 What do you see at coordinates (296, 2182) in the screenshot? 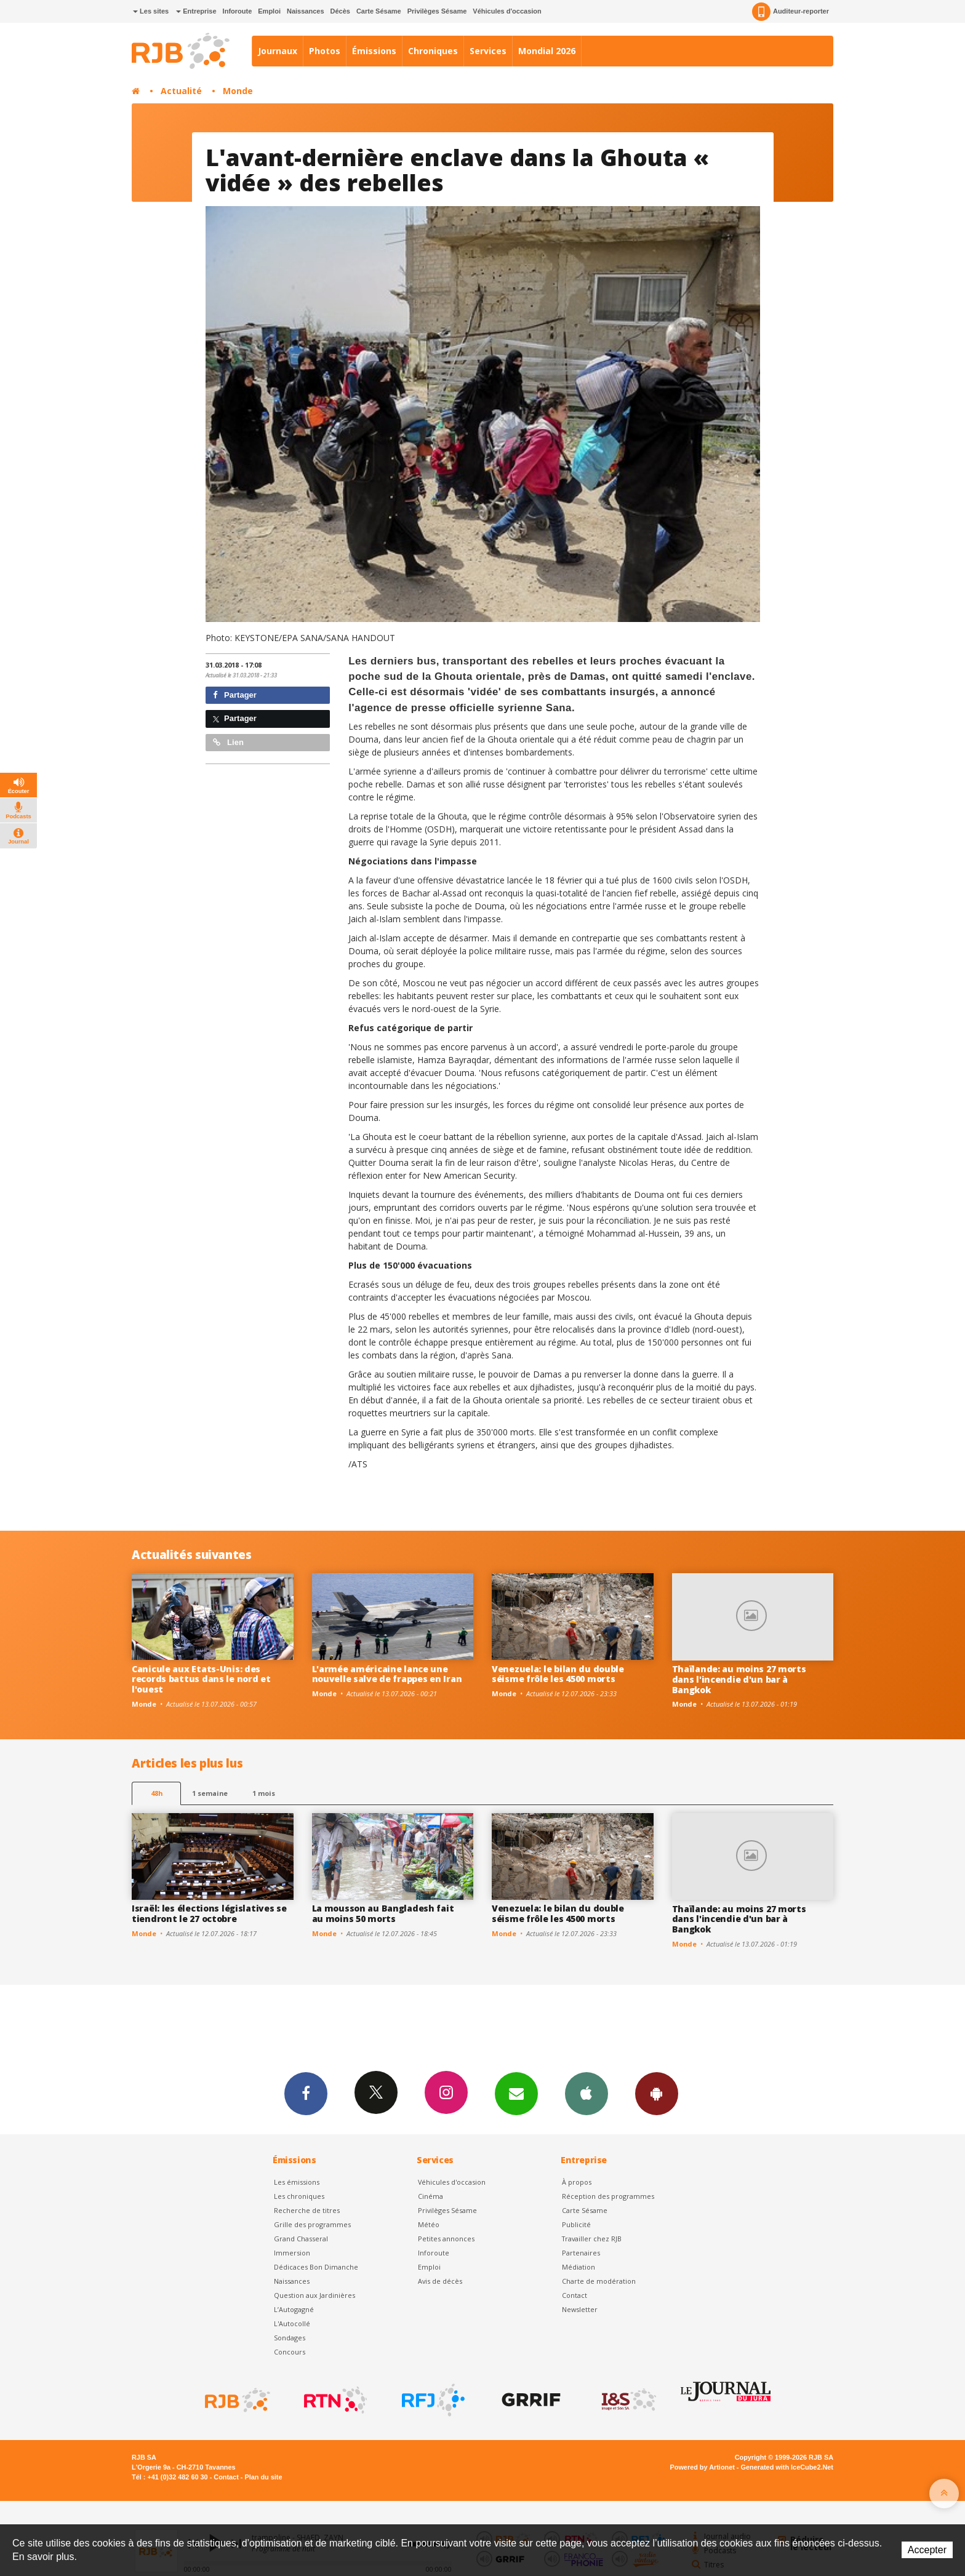
I see `Les émissions` at bounding box center [296, 2182].